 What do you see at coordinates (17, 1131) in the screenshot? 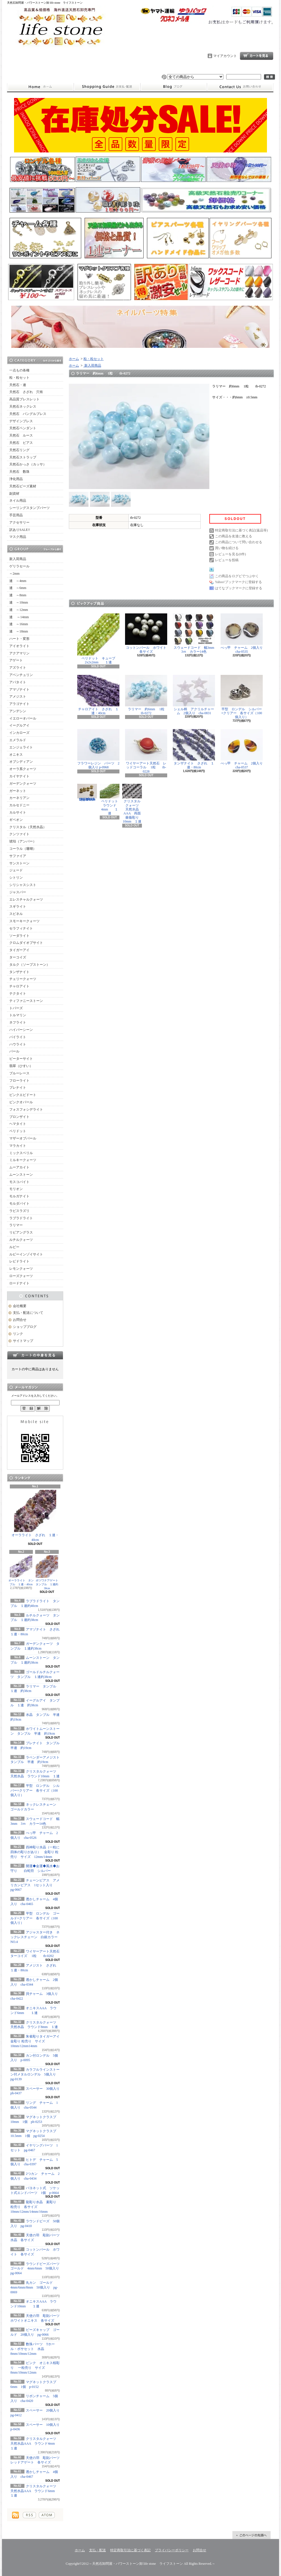
I see `ペリドット` at bounding box center [17, 1131].